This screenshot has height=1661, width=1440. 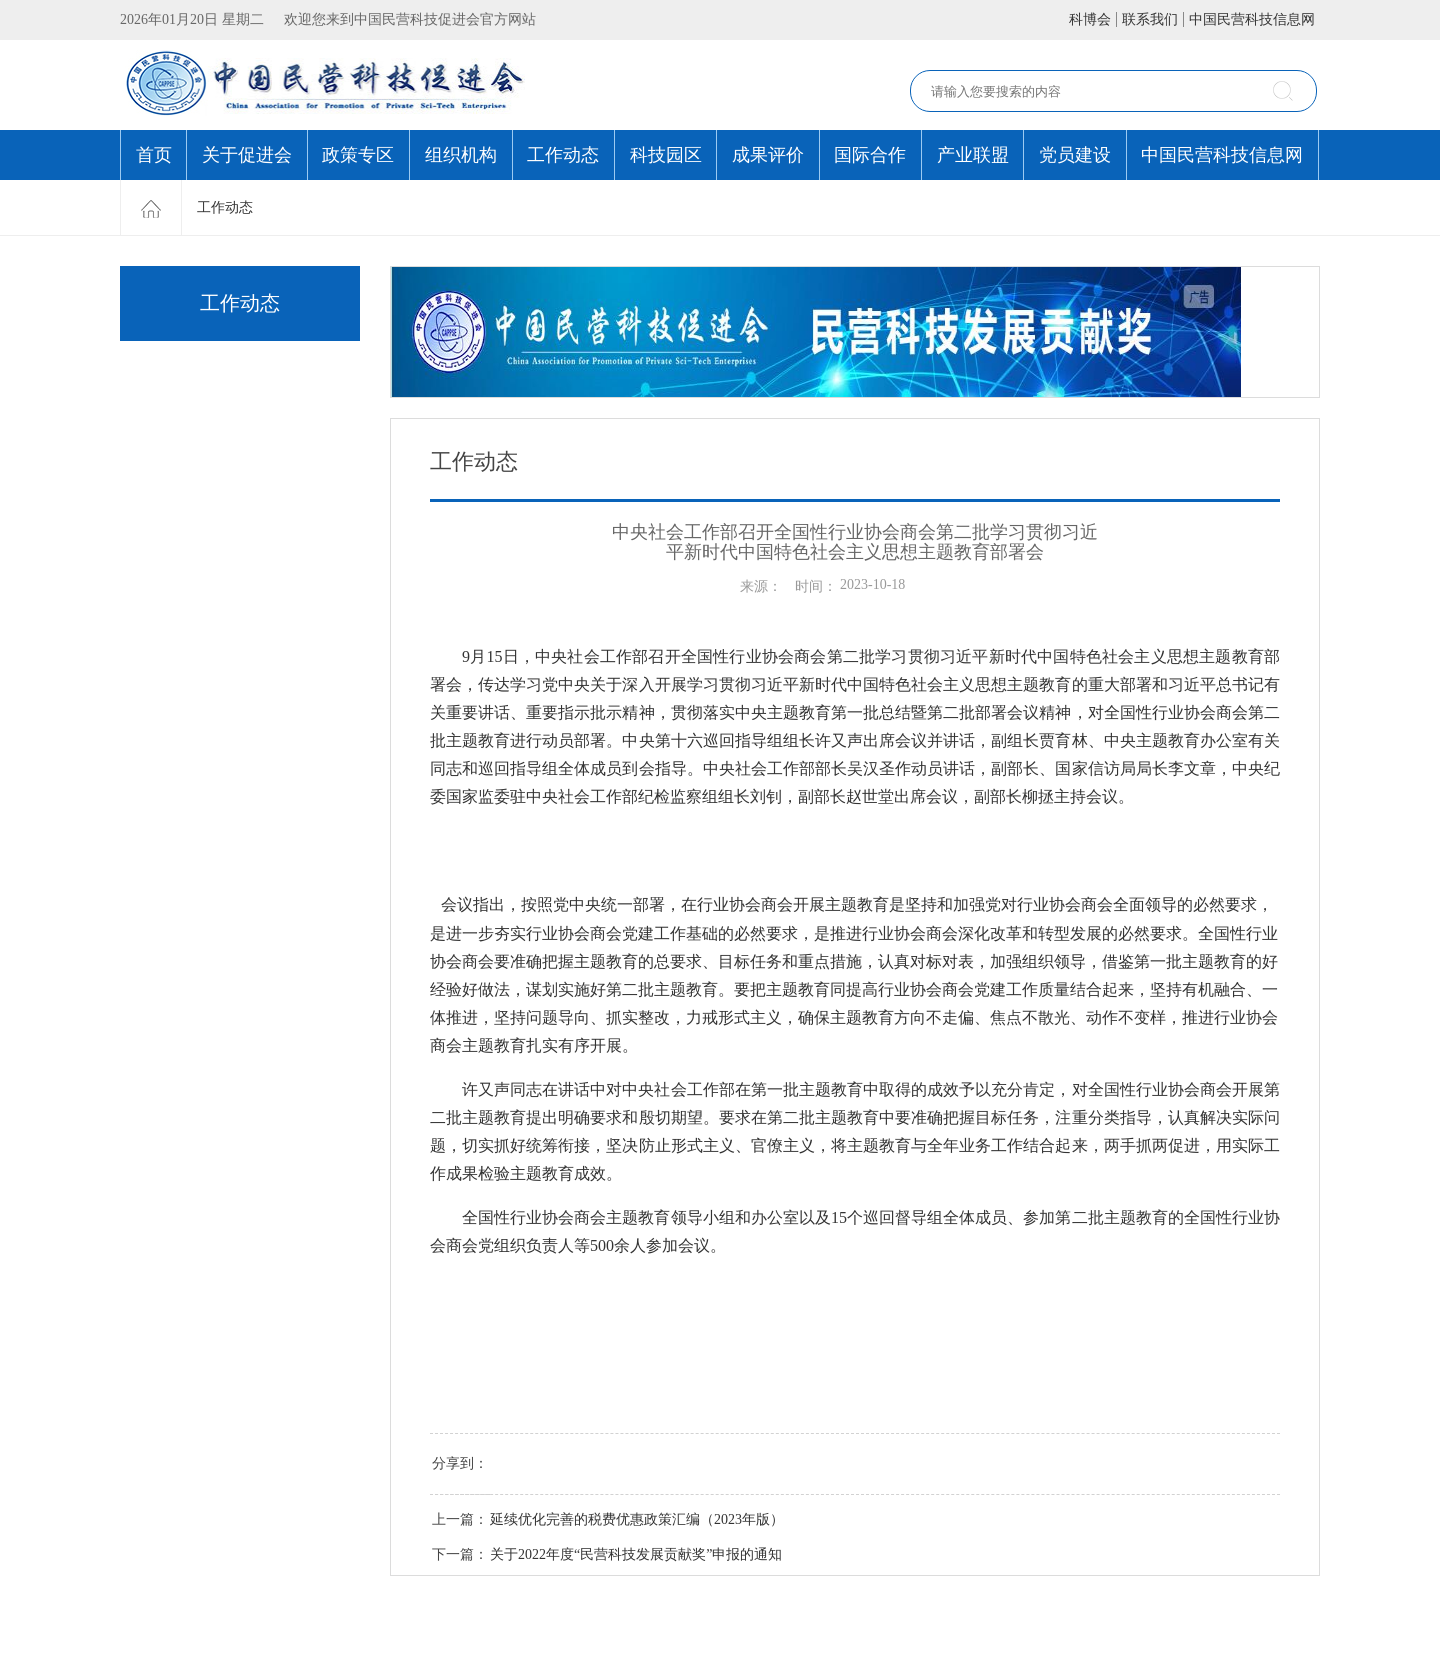 I want to click on 联系我们, so click(x=1150, y=19).